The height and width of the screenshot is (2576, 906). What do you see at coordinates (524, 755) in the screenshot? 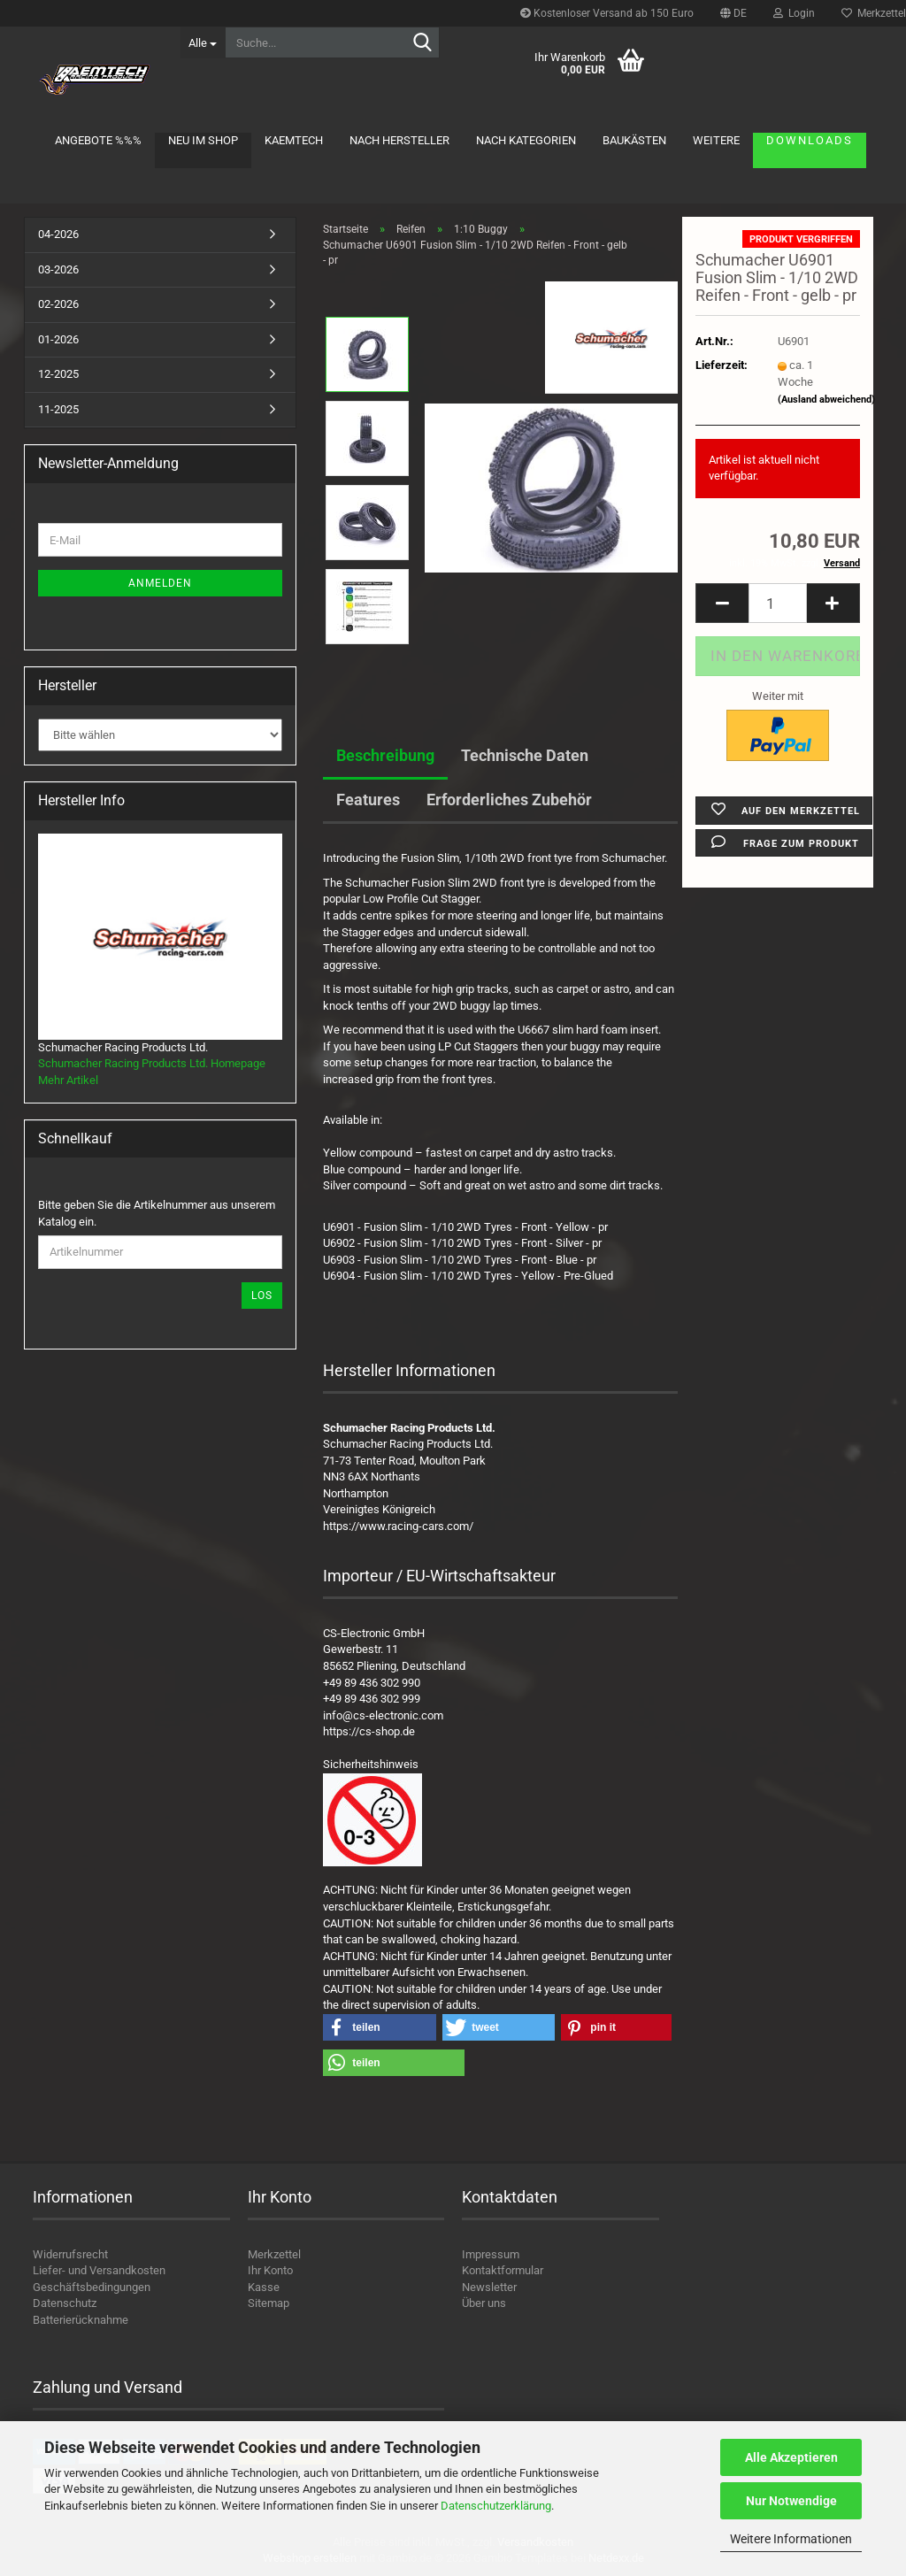
I see `Technische Daten` at bounding box center [524, 755].